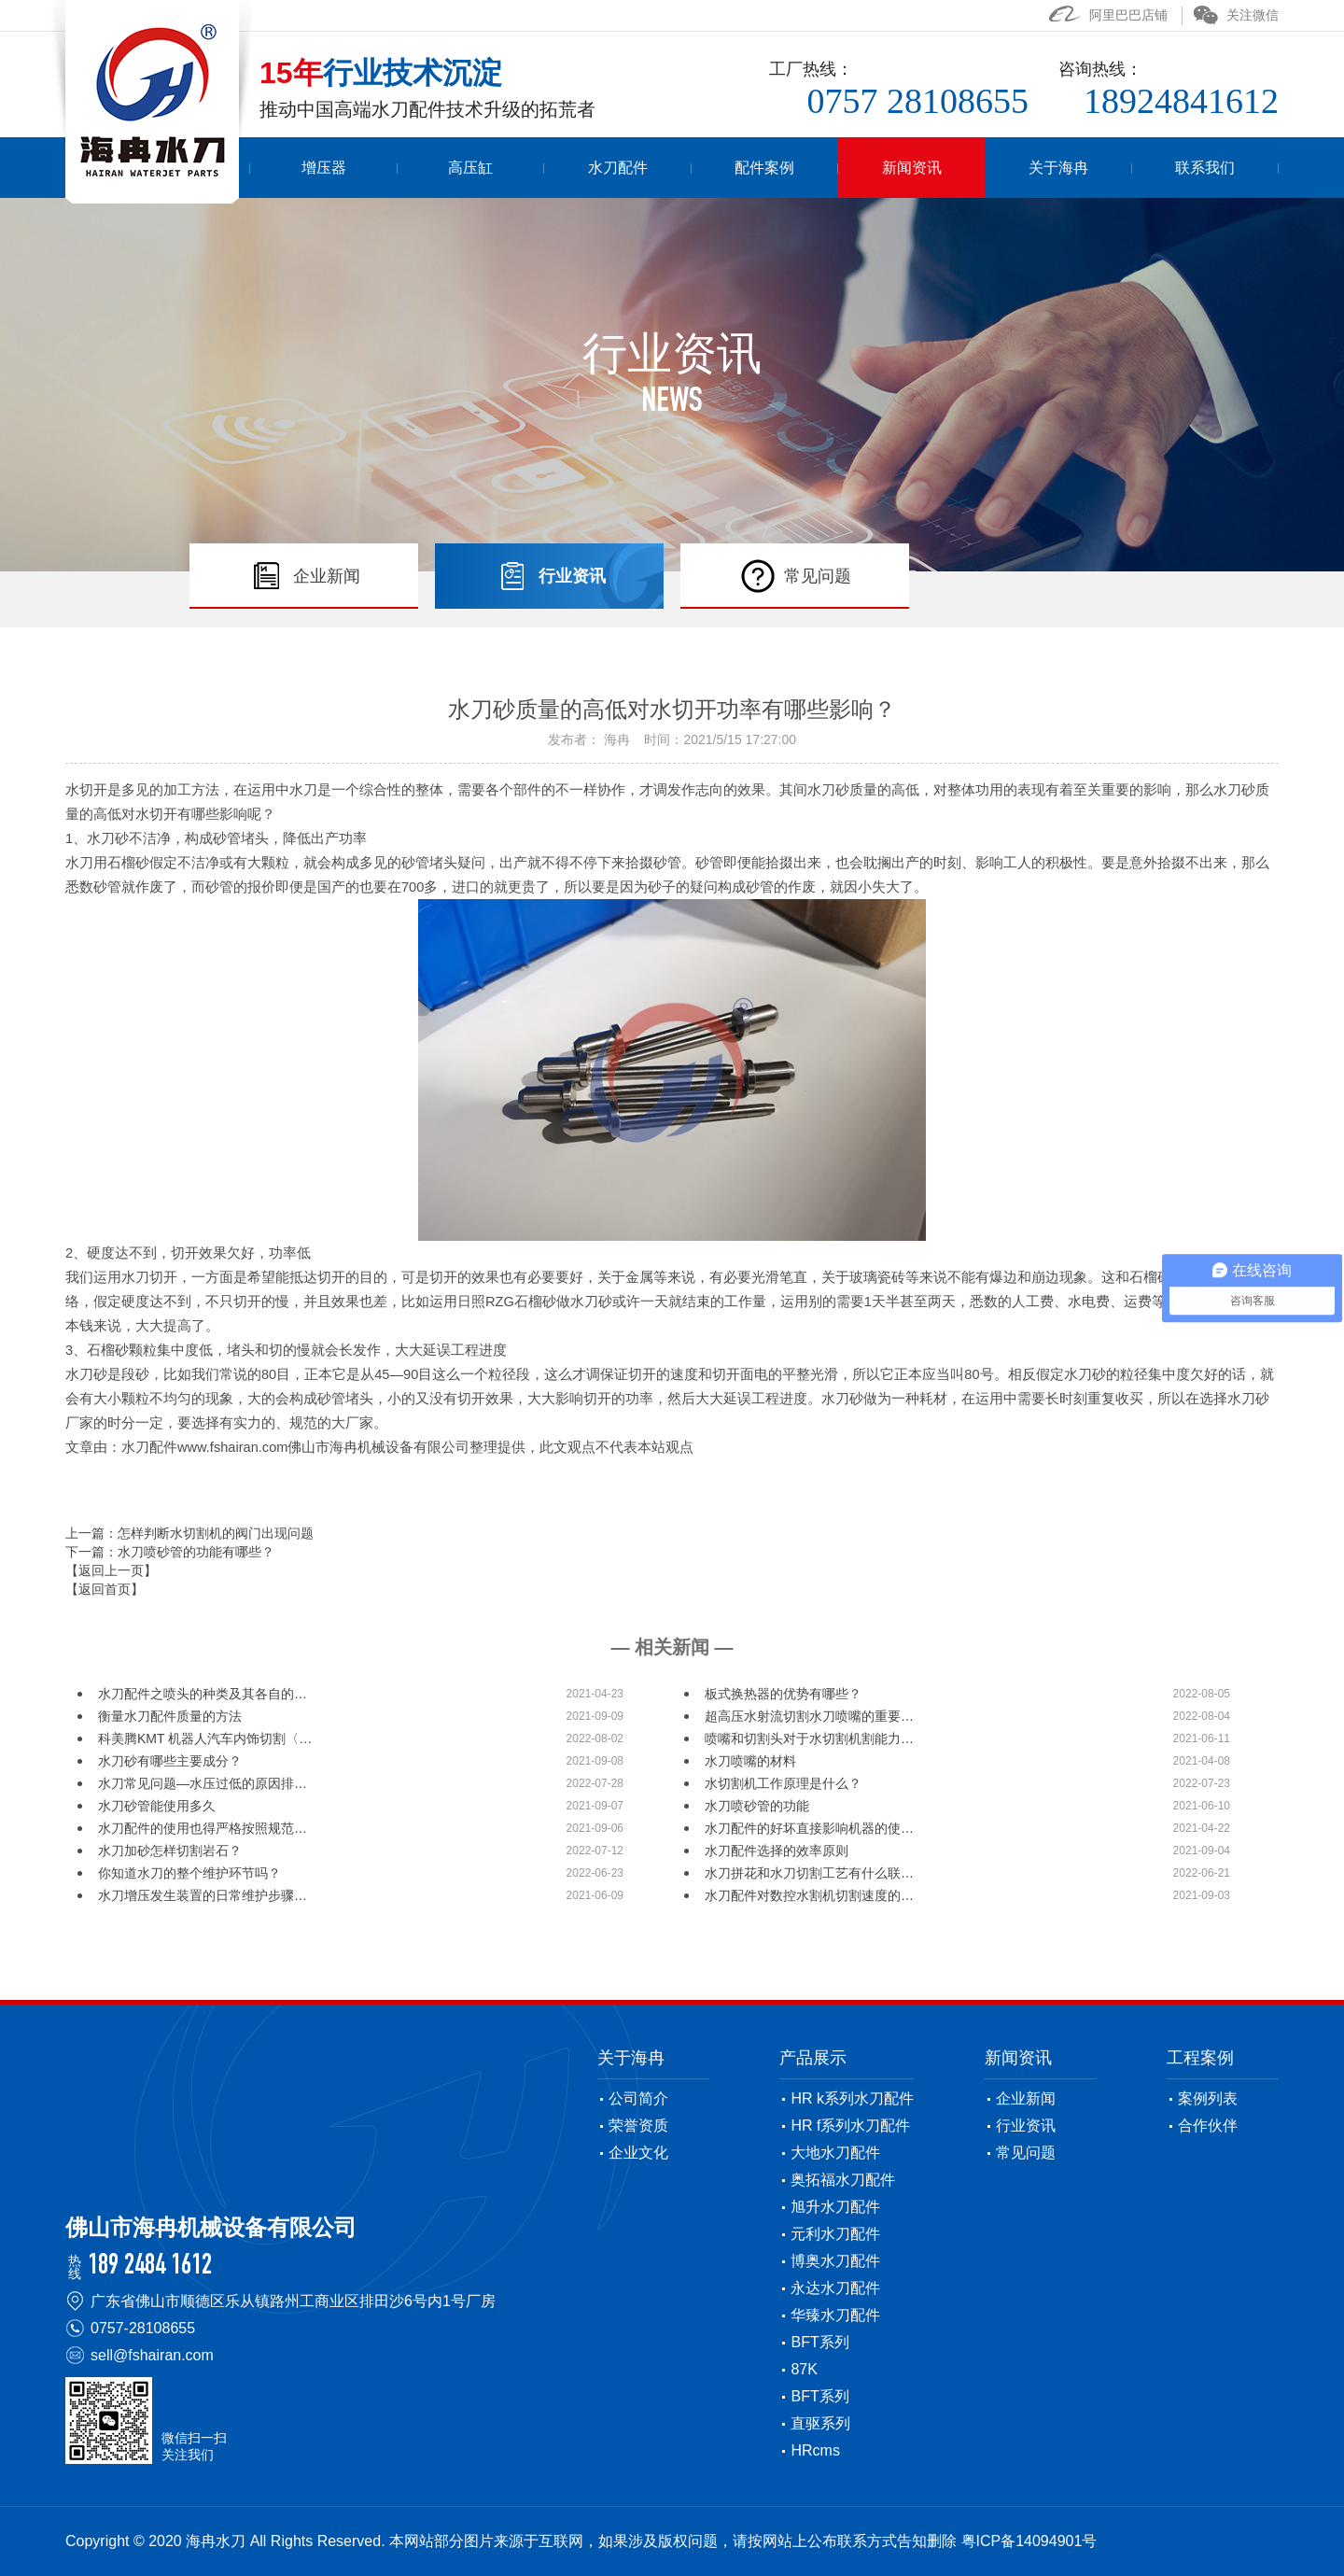 This screenshot has height=2576, width=1344. Describe the element at coordinates (638, 2125) in the screenshot. I see `荣誉资质` at that location.